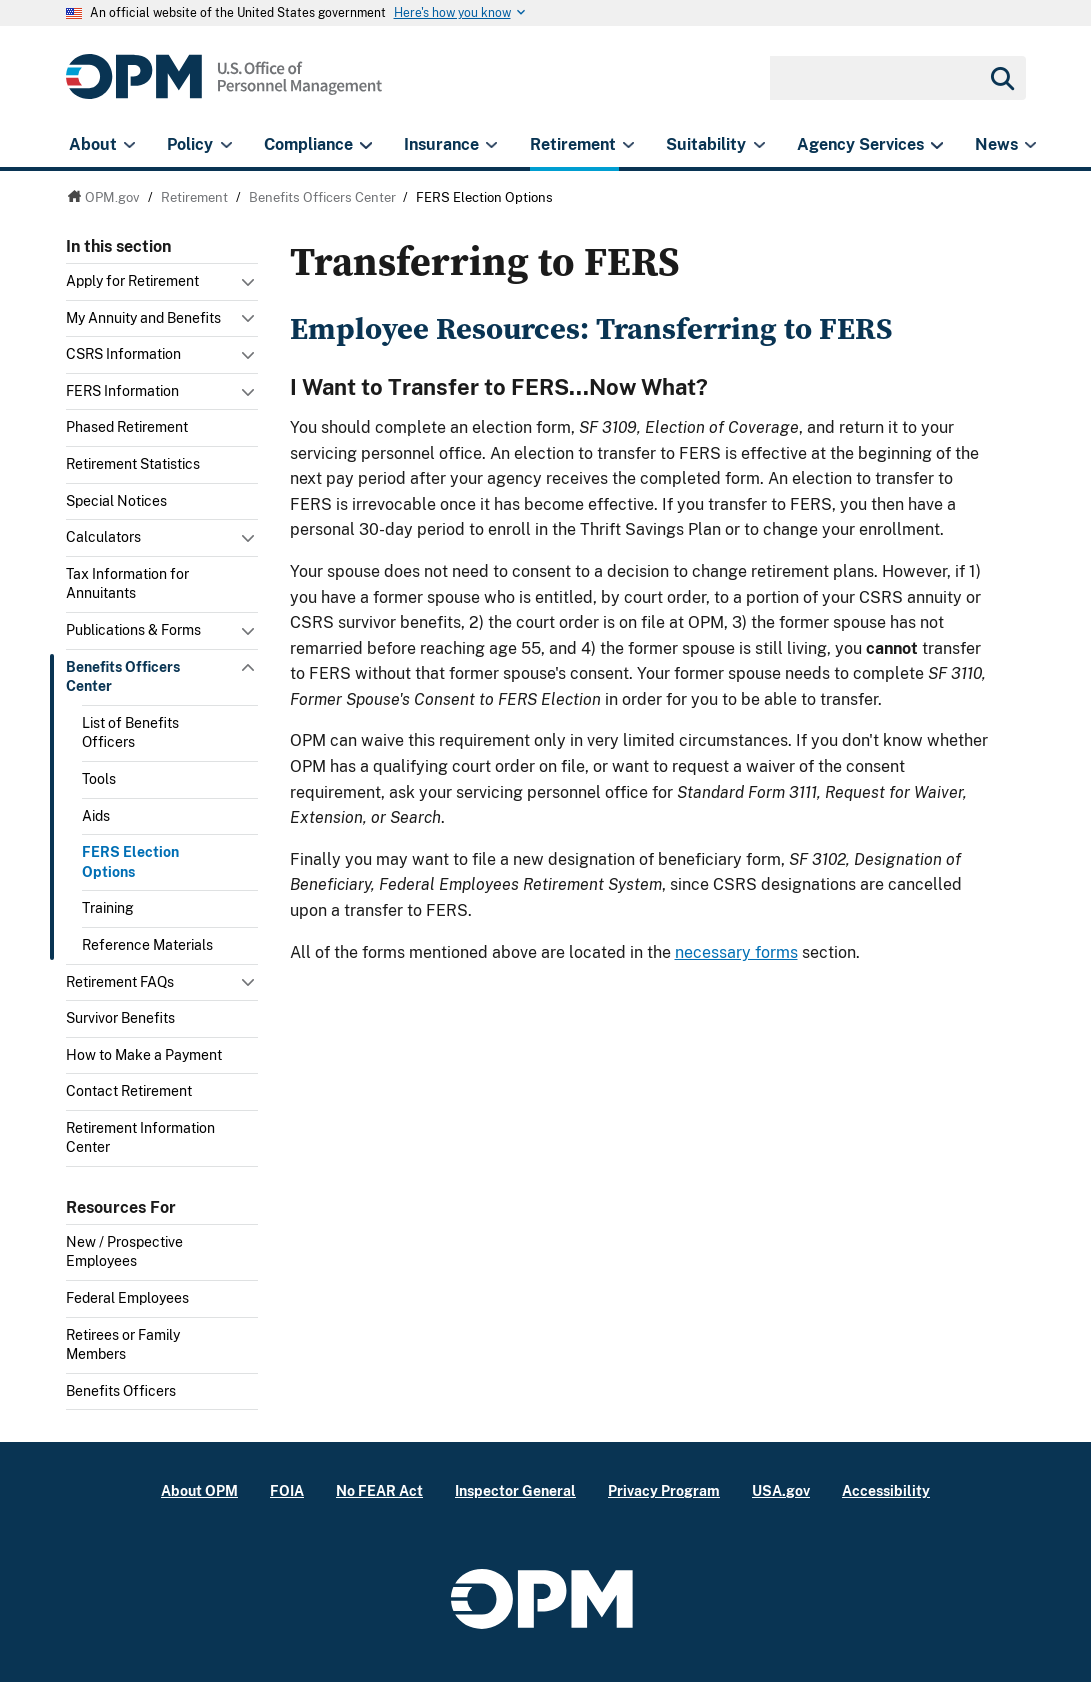 The height and width of the screenshot is (1682, 1091). Describe the element at coordinates (664, 1490) in the screenshot. I see `Privacy Program` at that location.